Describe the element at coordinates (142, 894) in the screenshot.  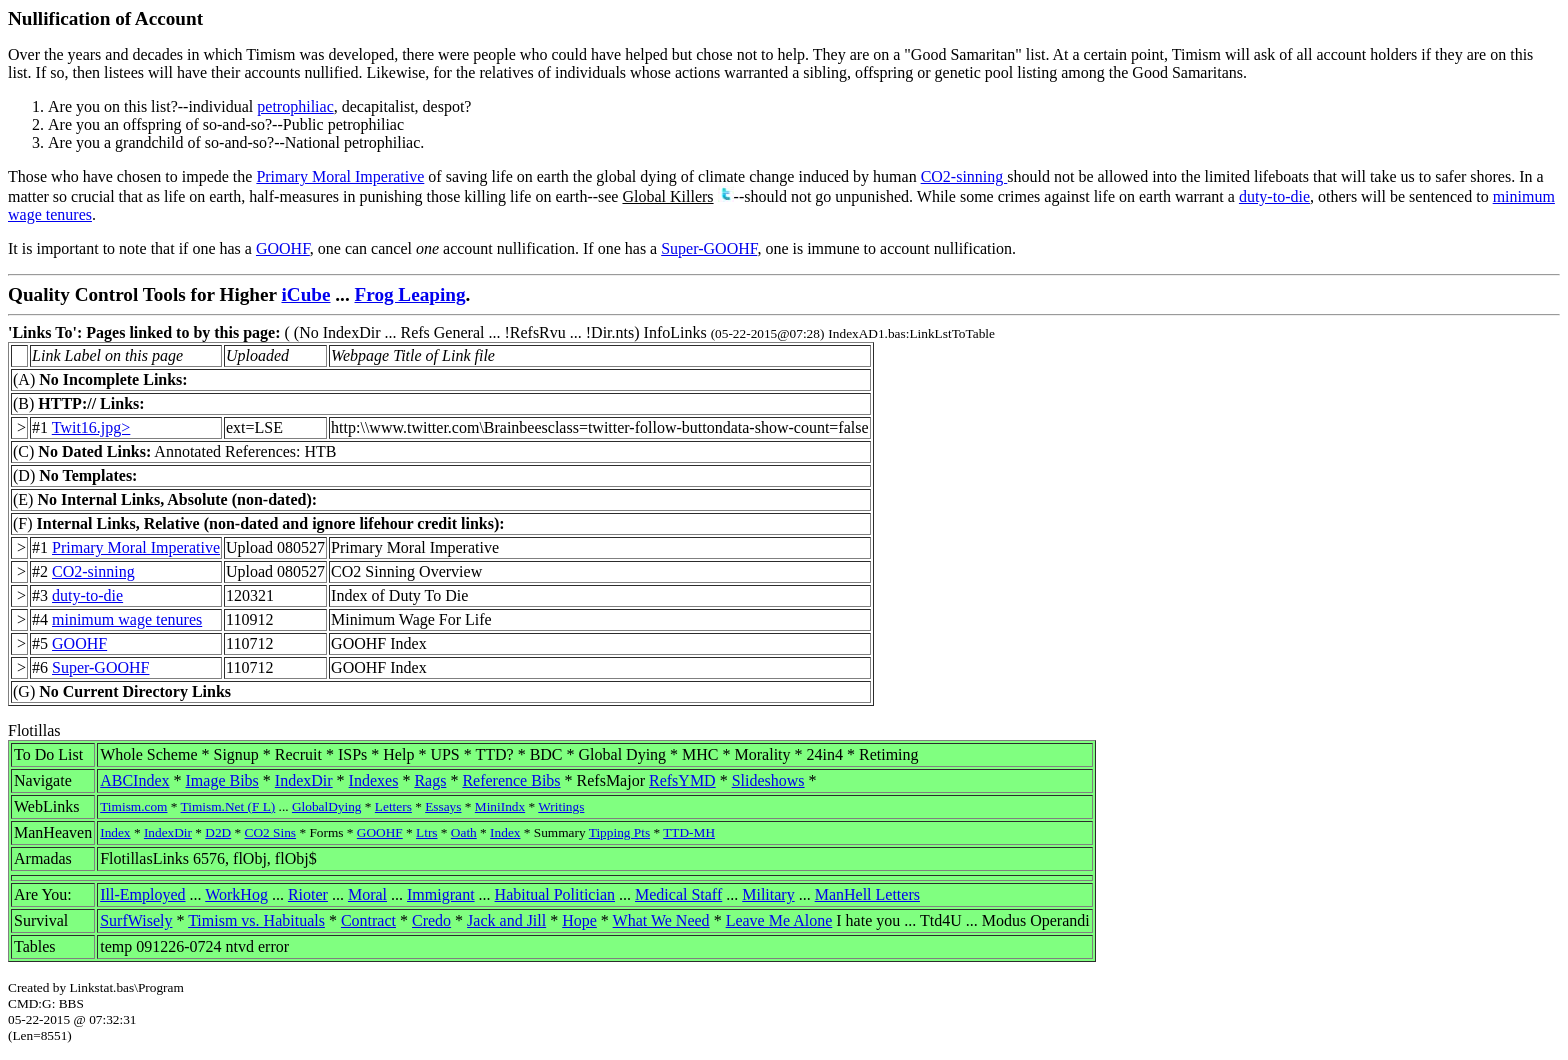
I see `Ill-Employed` at that location.